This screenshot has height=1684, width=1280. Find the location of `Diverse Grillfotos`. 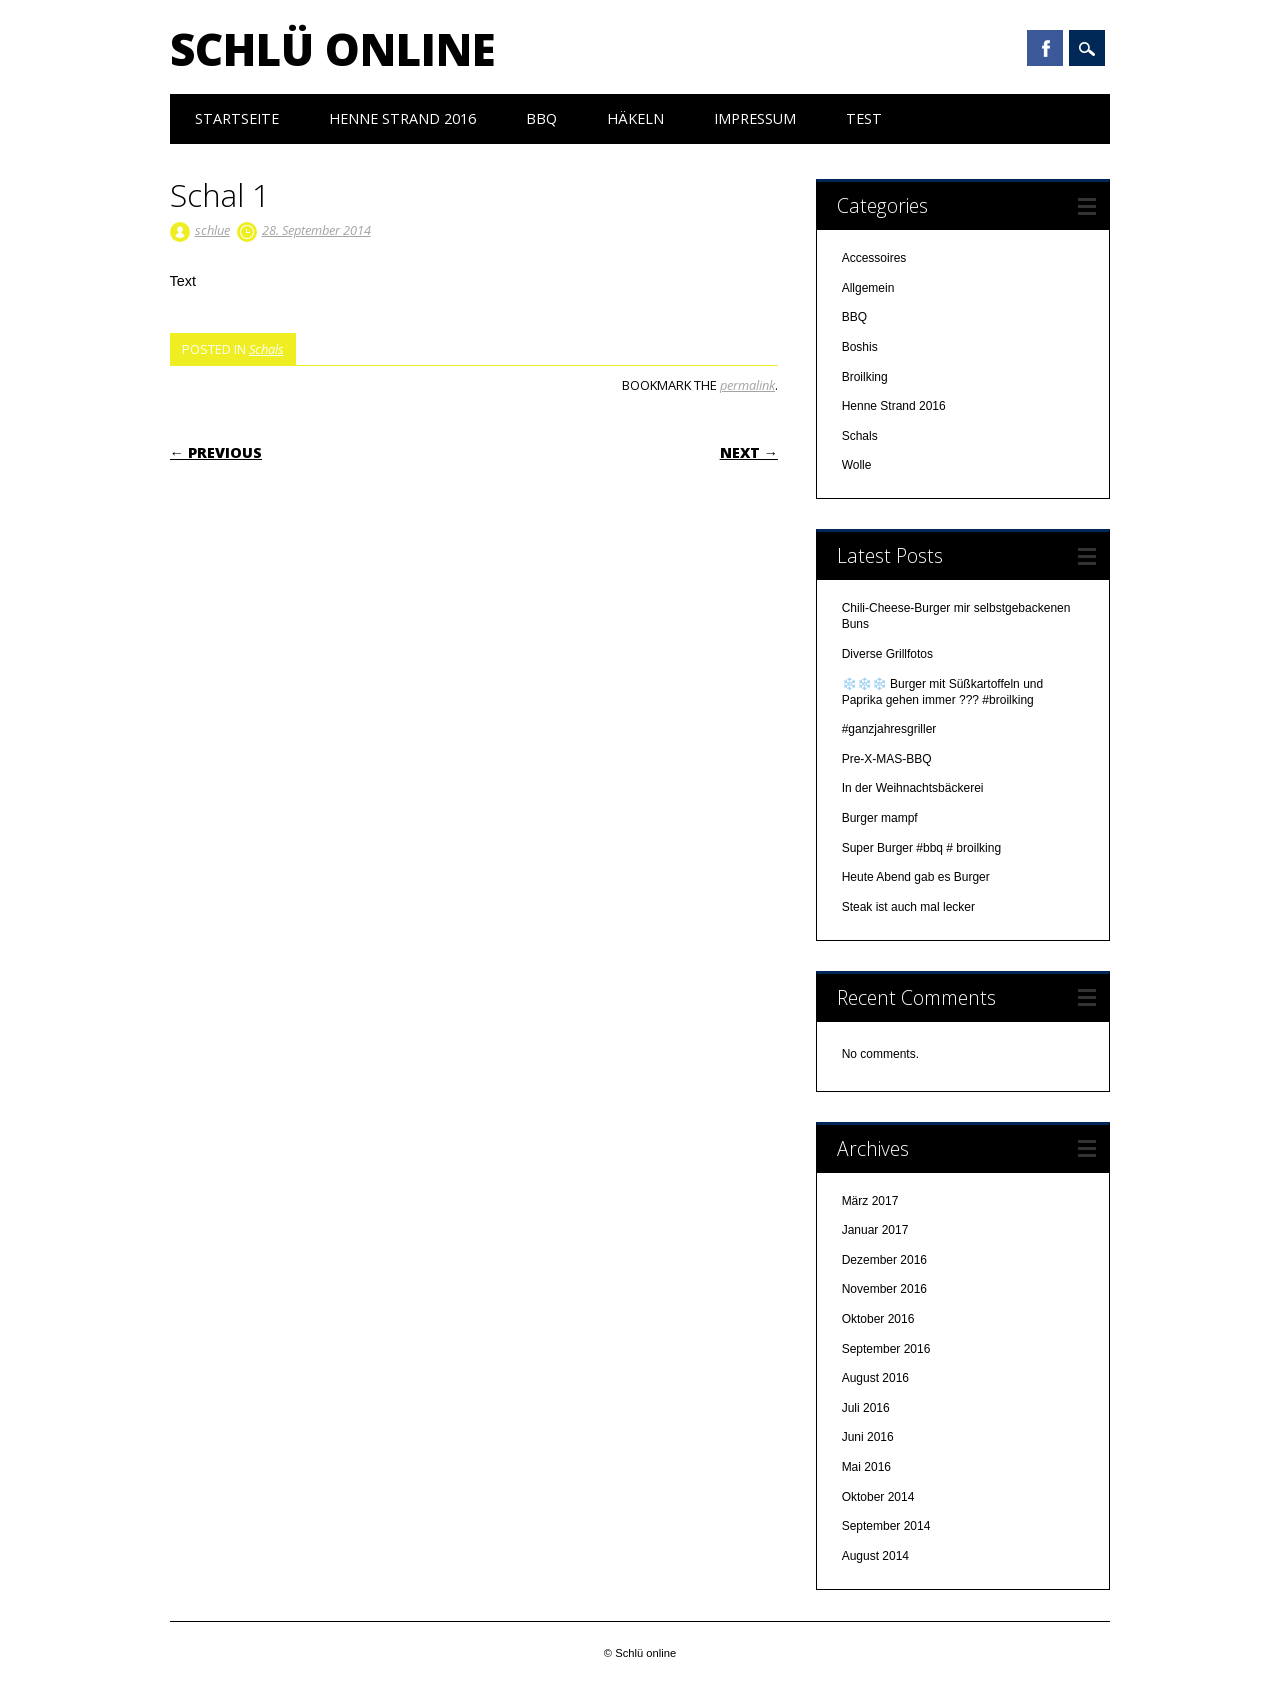

Diverse Grillfotos is located at coordinates (887, 654).